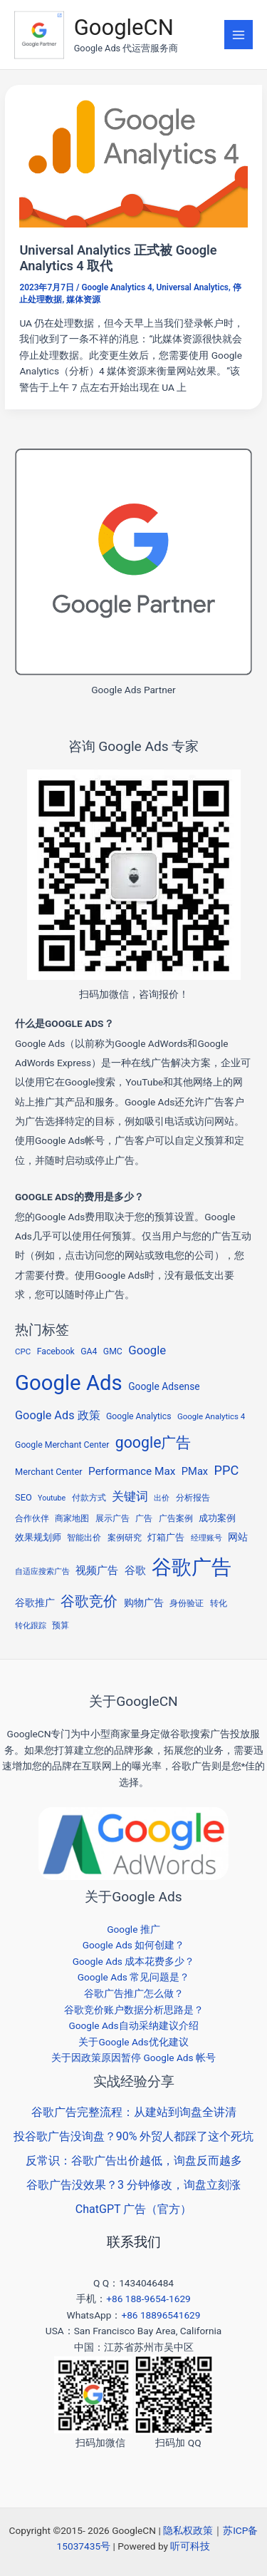 The height and width of the screenshot is (2576, 267). Describe the element at coordinates (186, 1603) in the screenshot. I see `身份验证 [身份验证 (5 项)]` at that location.